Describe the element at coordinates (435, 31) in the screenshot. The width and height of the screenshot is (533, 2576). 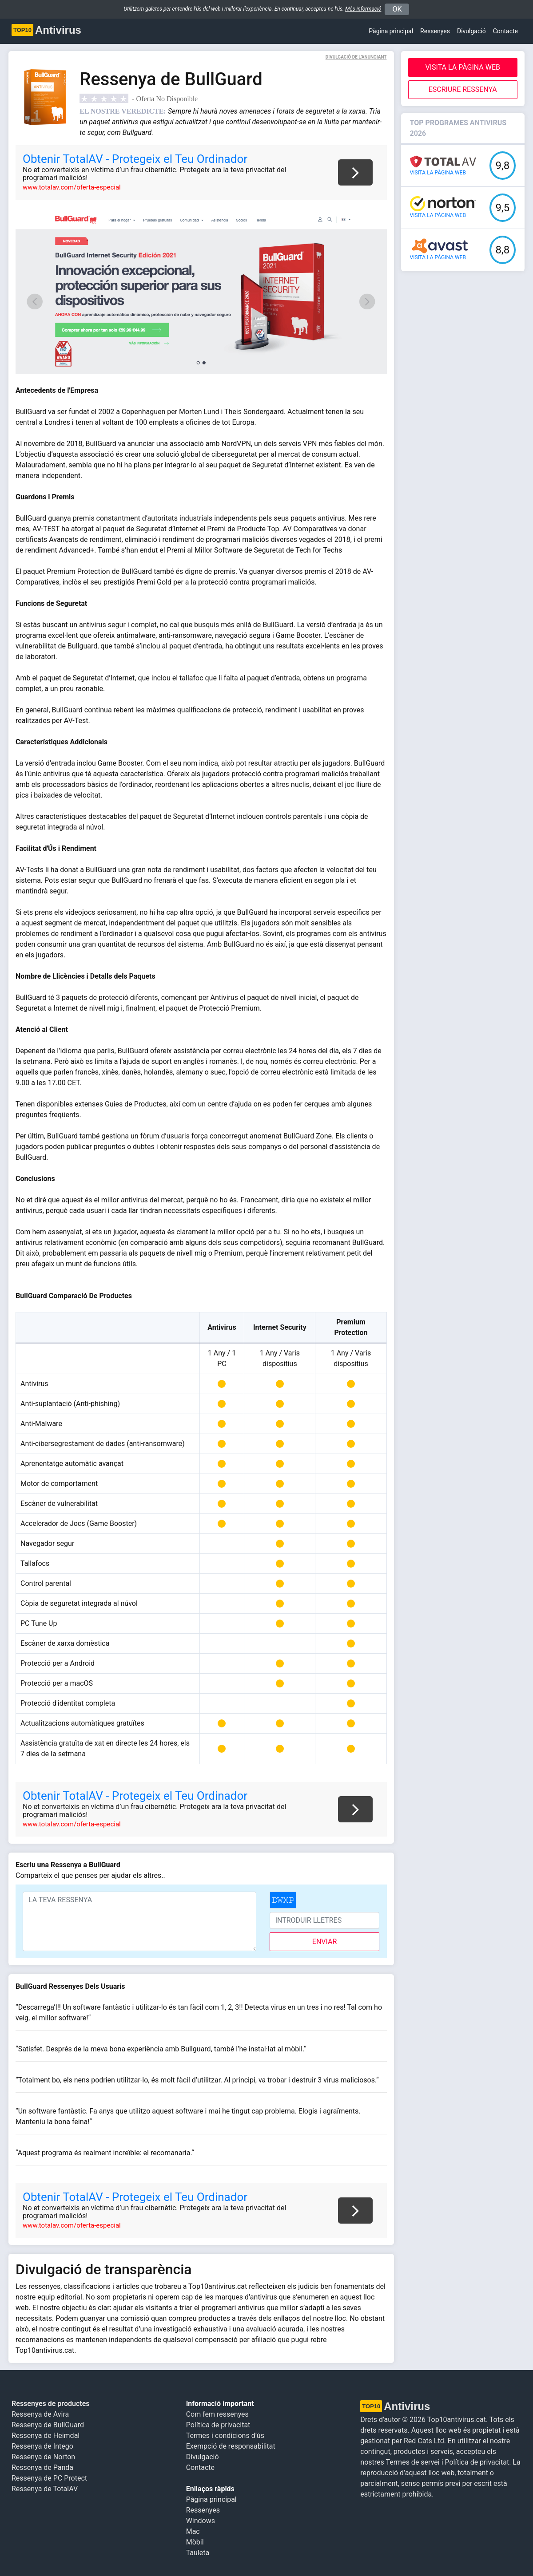
I see `Ressenyes` at that location.